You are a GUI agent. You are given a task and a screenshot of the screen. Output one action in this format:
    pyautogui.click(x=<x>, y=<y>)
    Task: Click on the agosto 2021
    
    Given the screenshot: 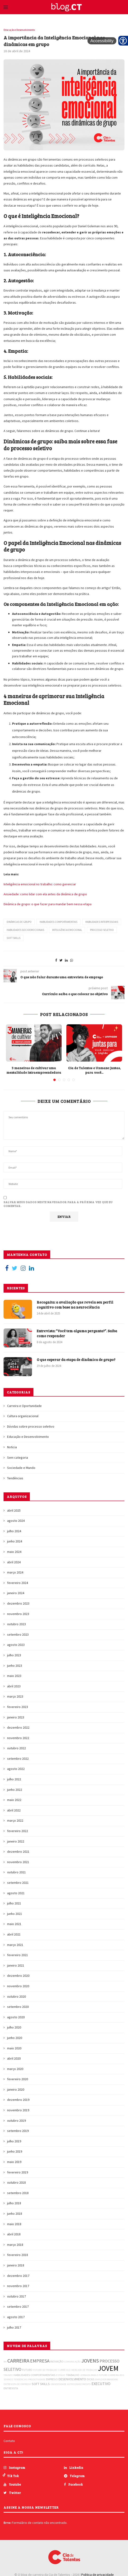 What is the action you would take?
    pyautogui.click(x=16, y=1893)
    